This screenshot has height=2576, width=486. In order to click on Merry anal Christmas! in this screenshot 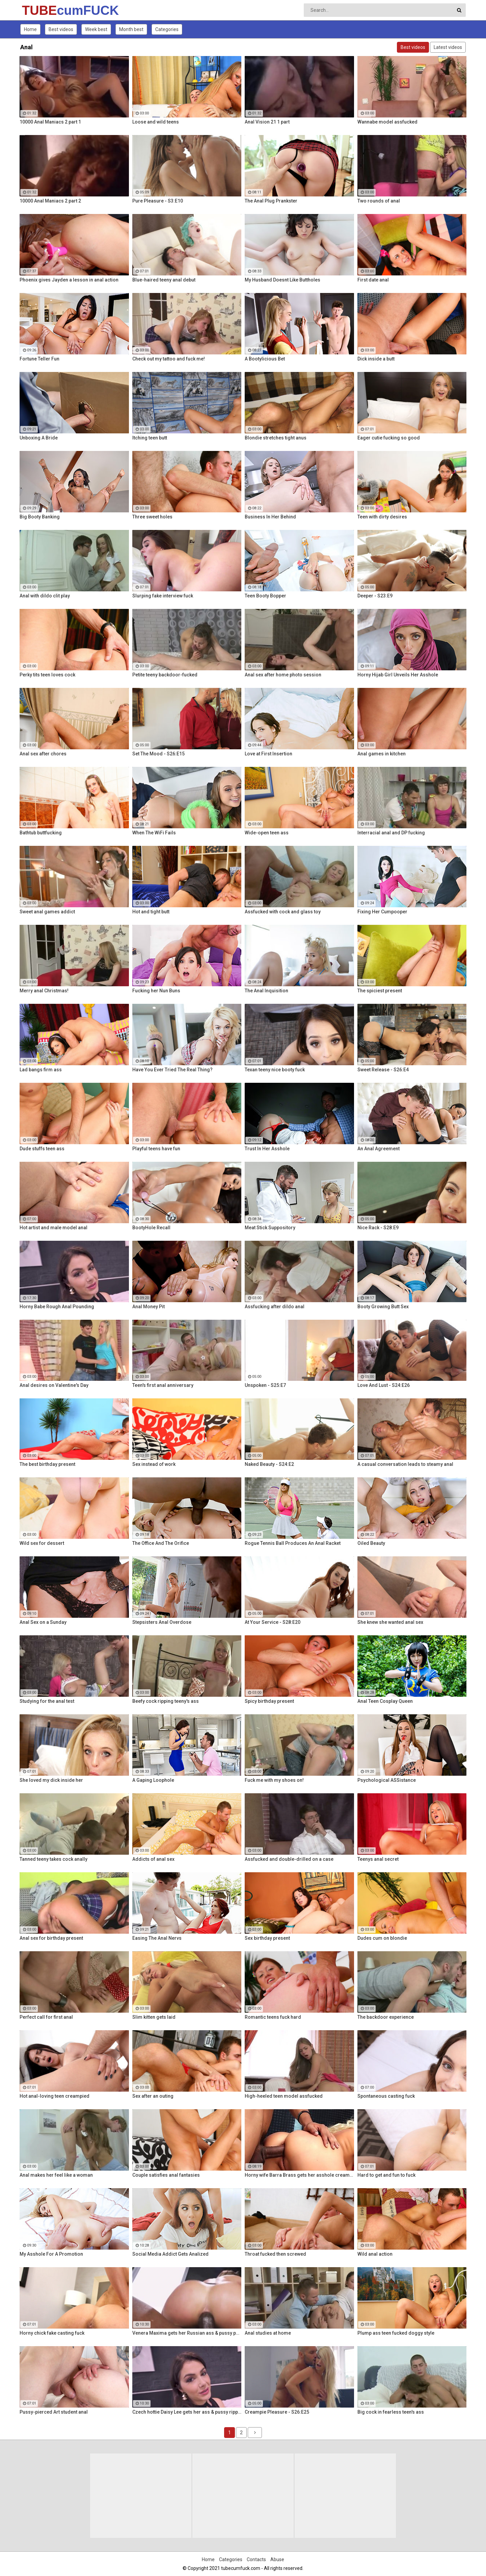, I will do `click(44, 990)`.